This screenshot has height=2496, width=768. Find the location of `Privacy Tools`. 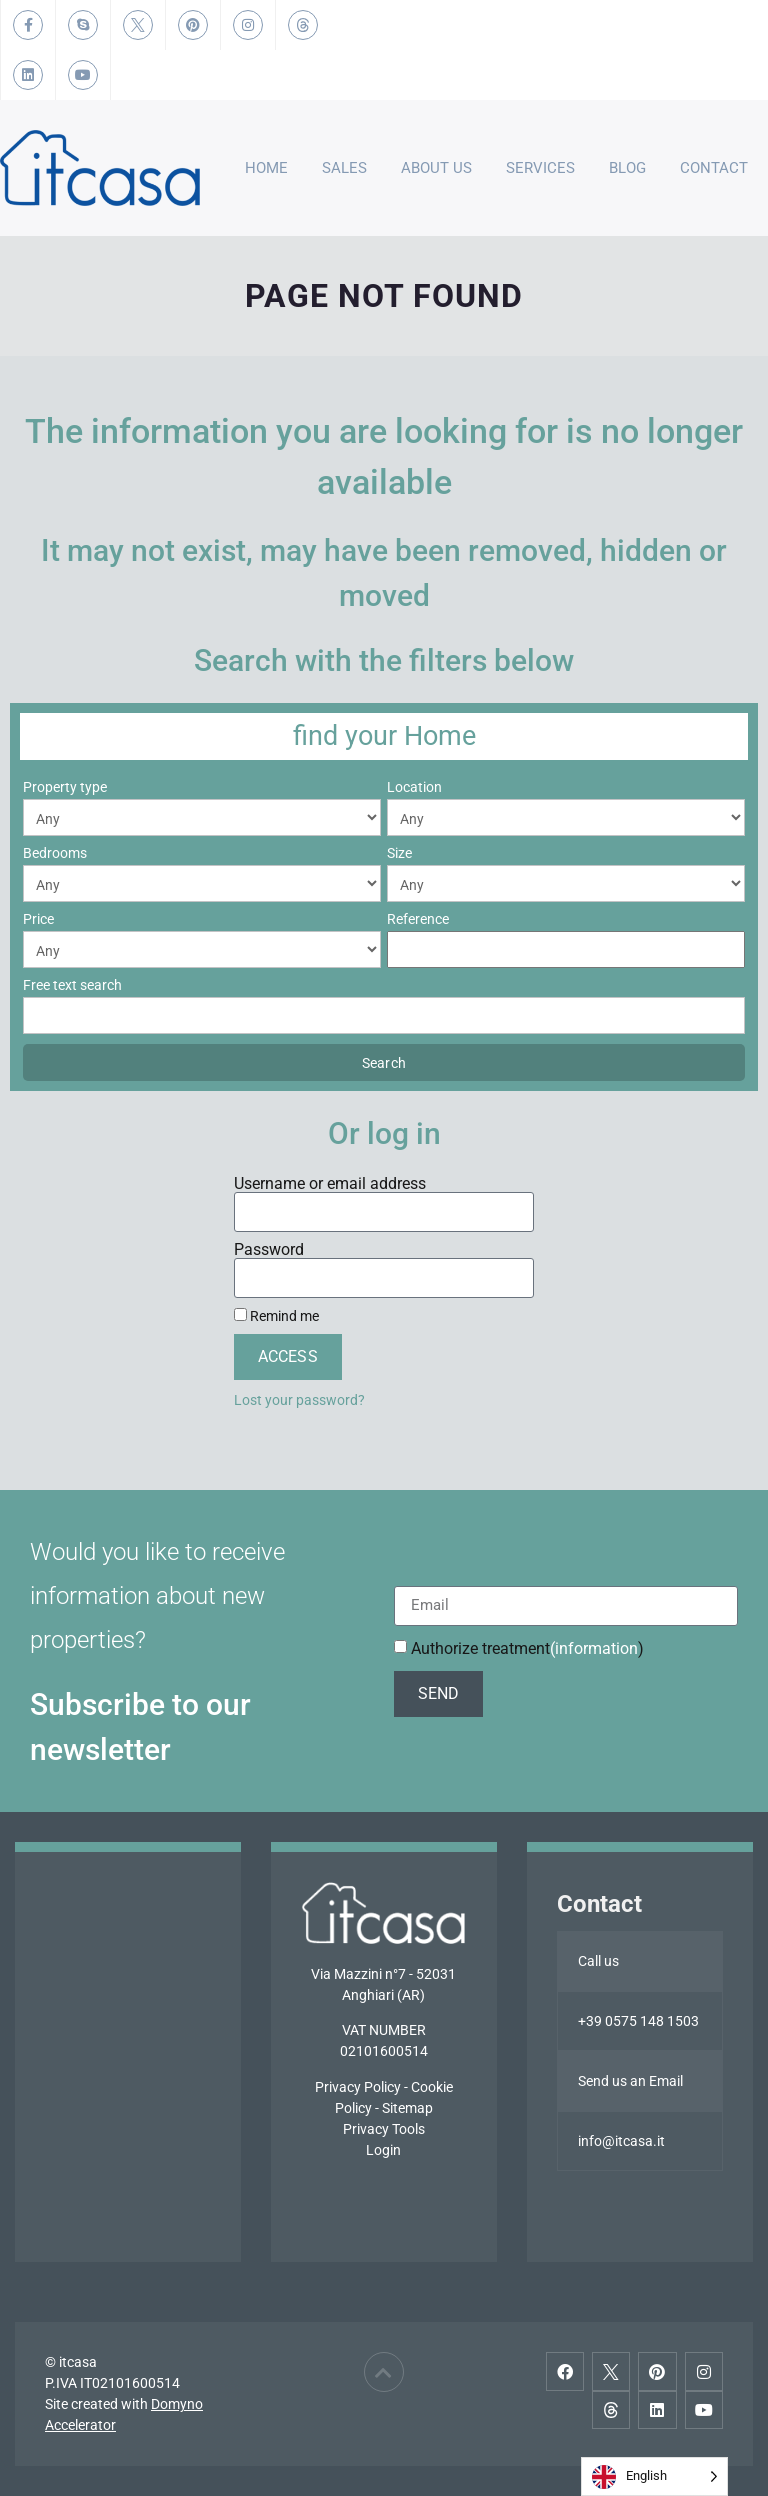

Privacy Tools is located at coordinates (384, 2129).